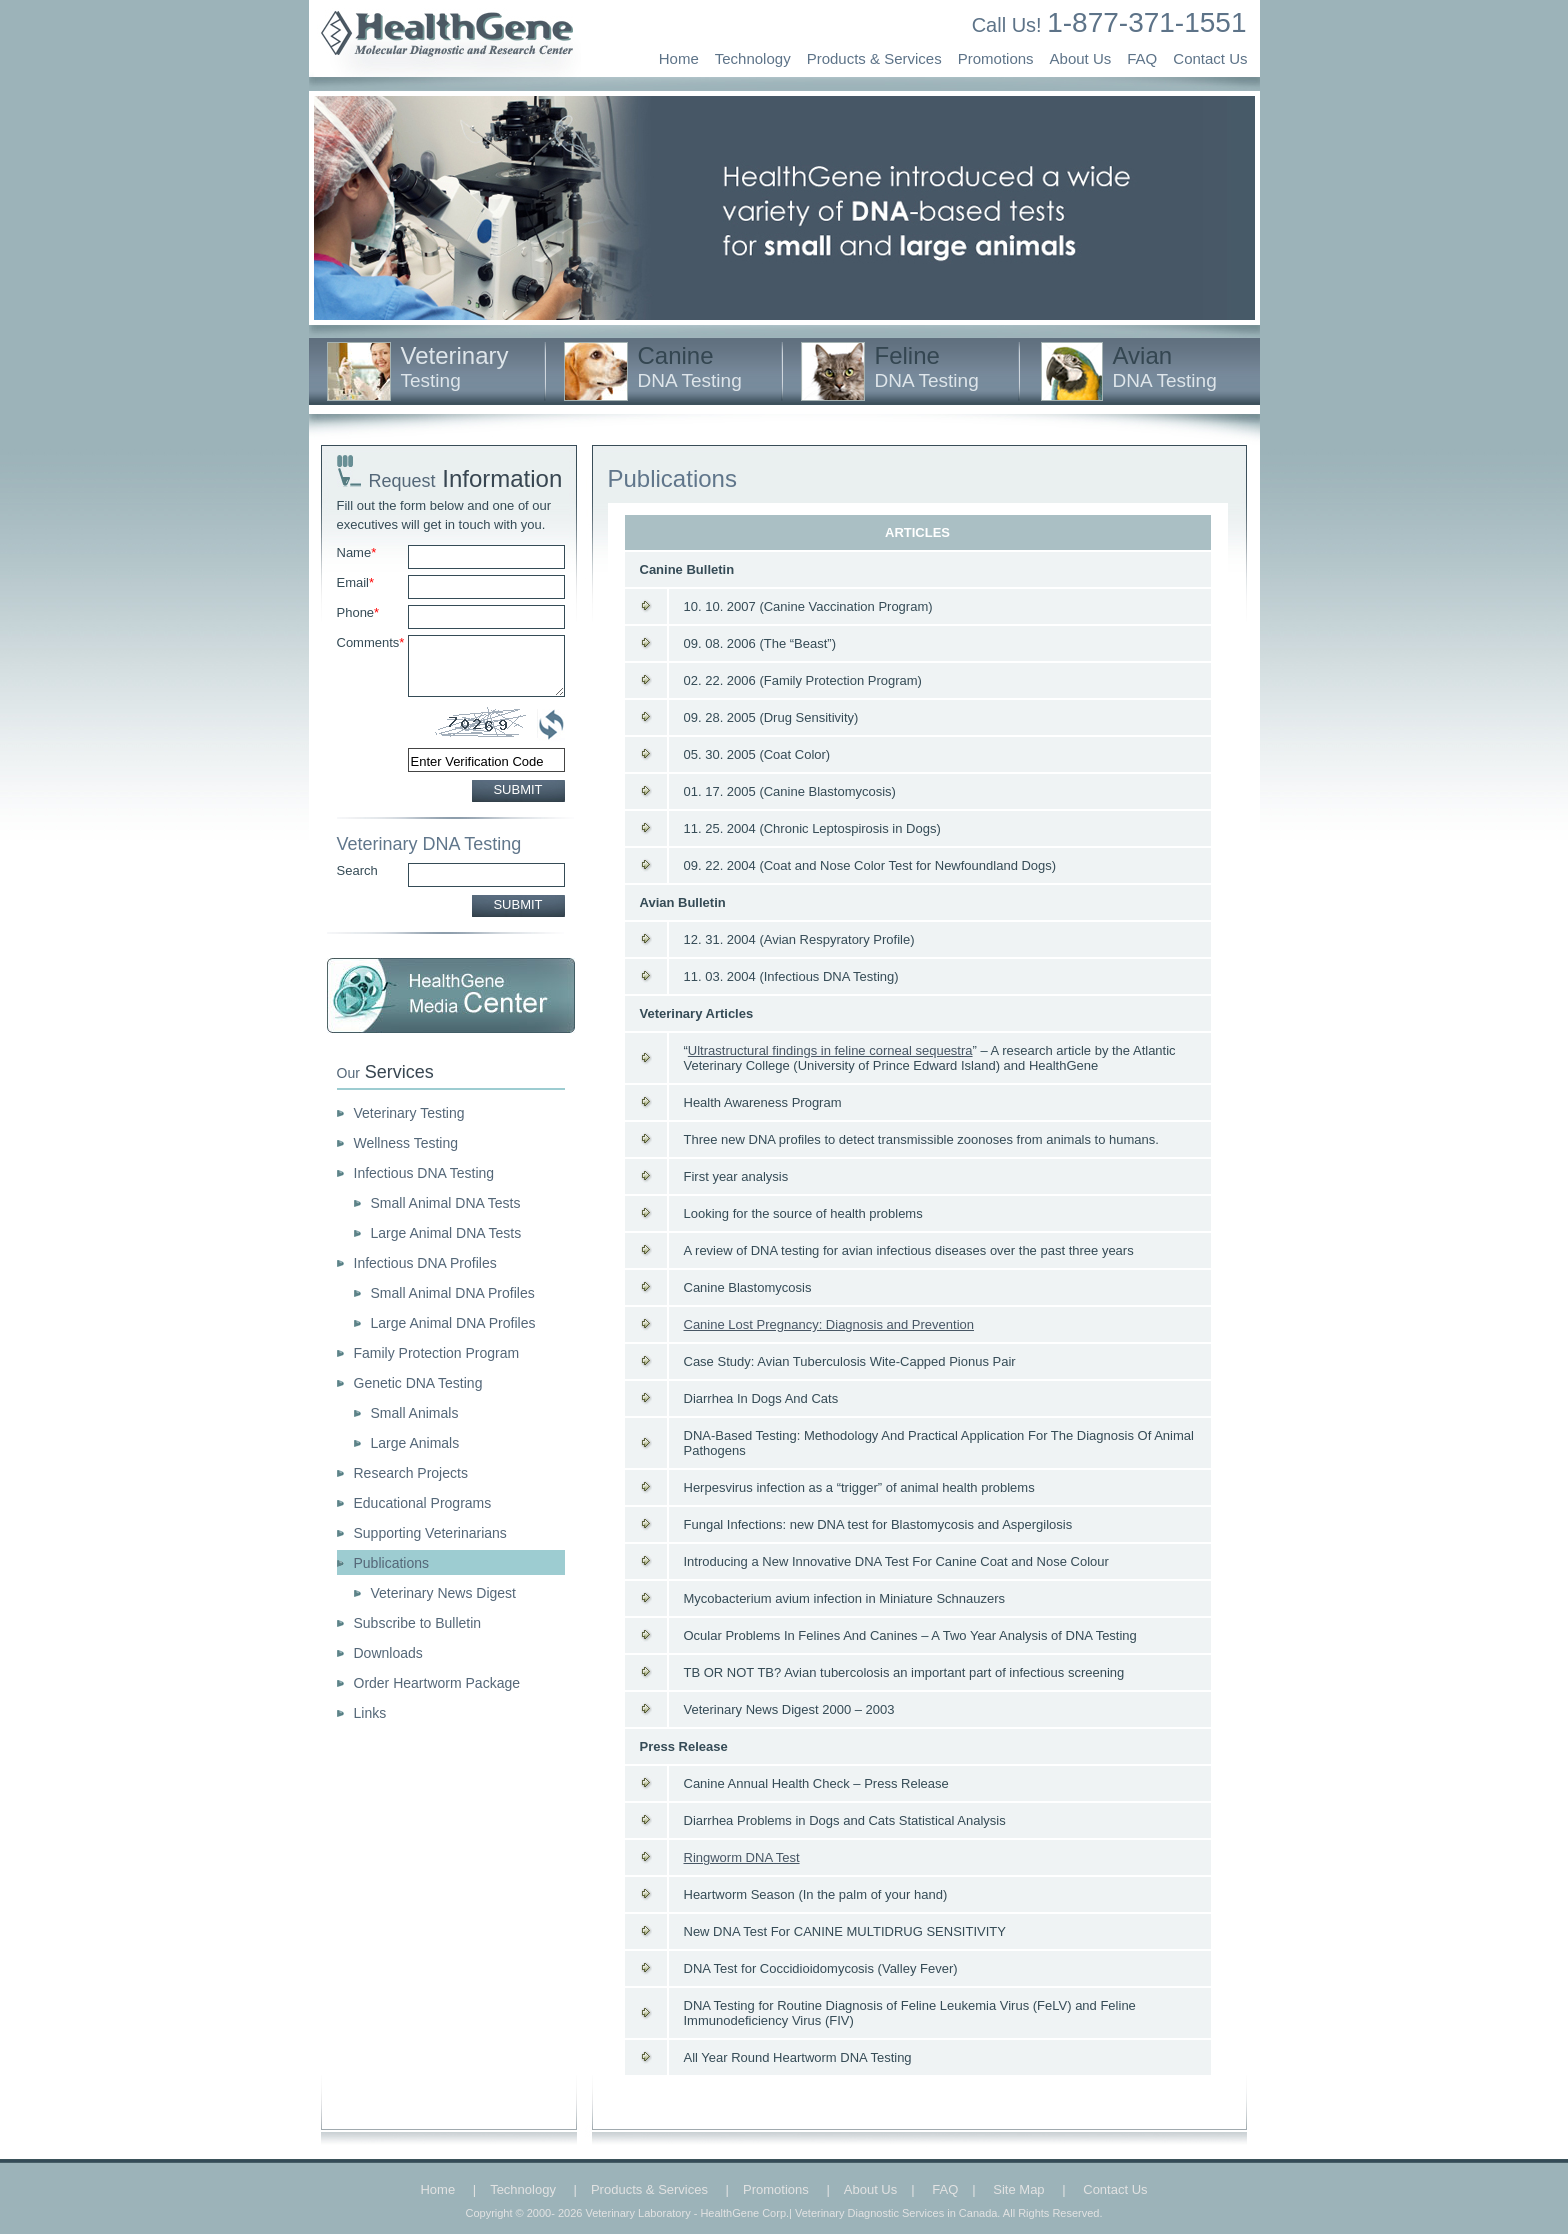 Image resolution: width=1568 pixels, height=2234 pixels. Describe the element at coordinates (996, 58) in the screenshot. I see `Promotions` at that location.